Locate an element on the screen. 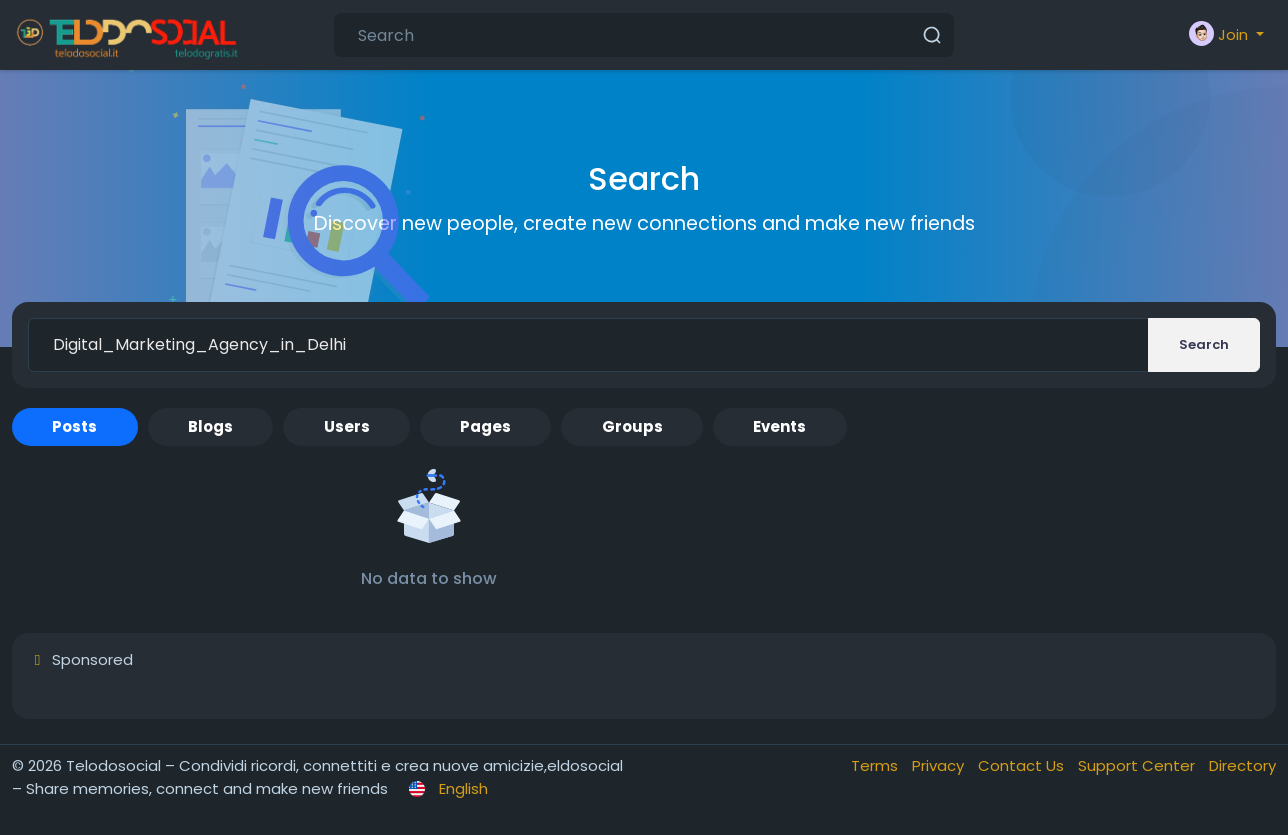  Terms is located at coordinates (876, 765).